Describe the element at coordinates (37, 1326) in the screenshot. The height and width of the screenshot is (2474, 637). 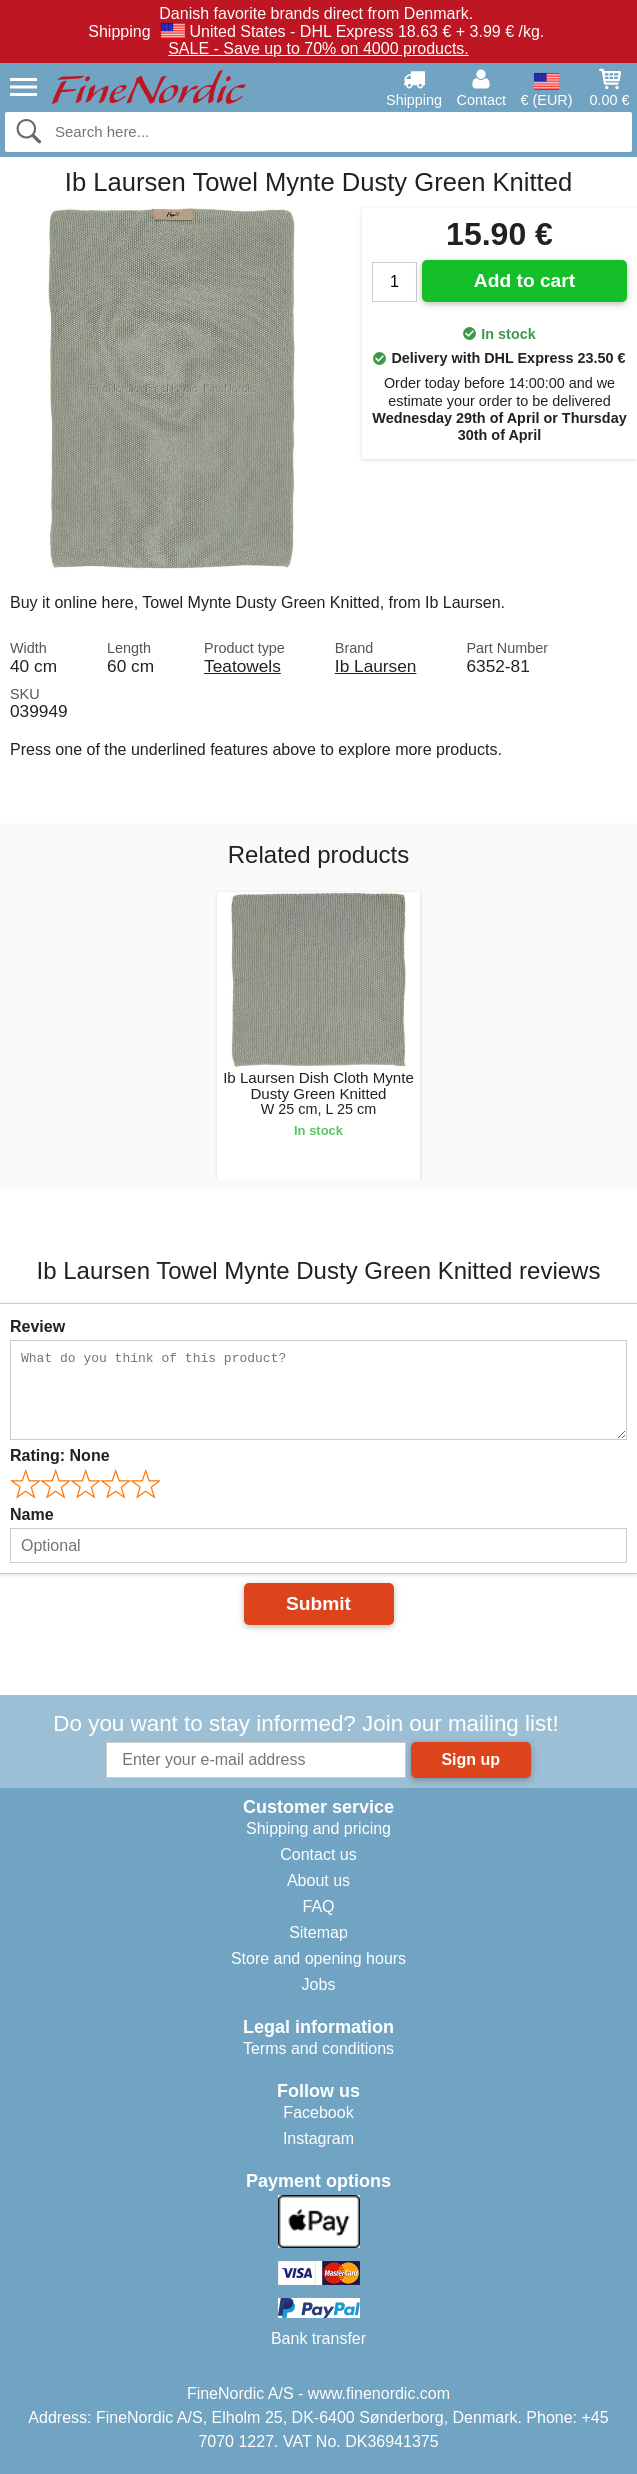
I see `Review` at that location.